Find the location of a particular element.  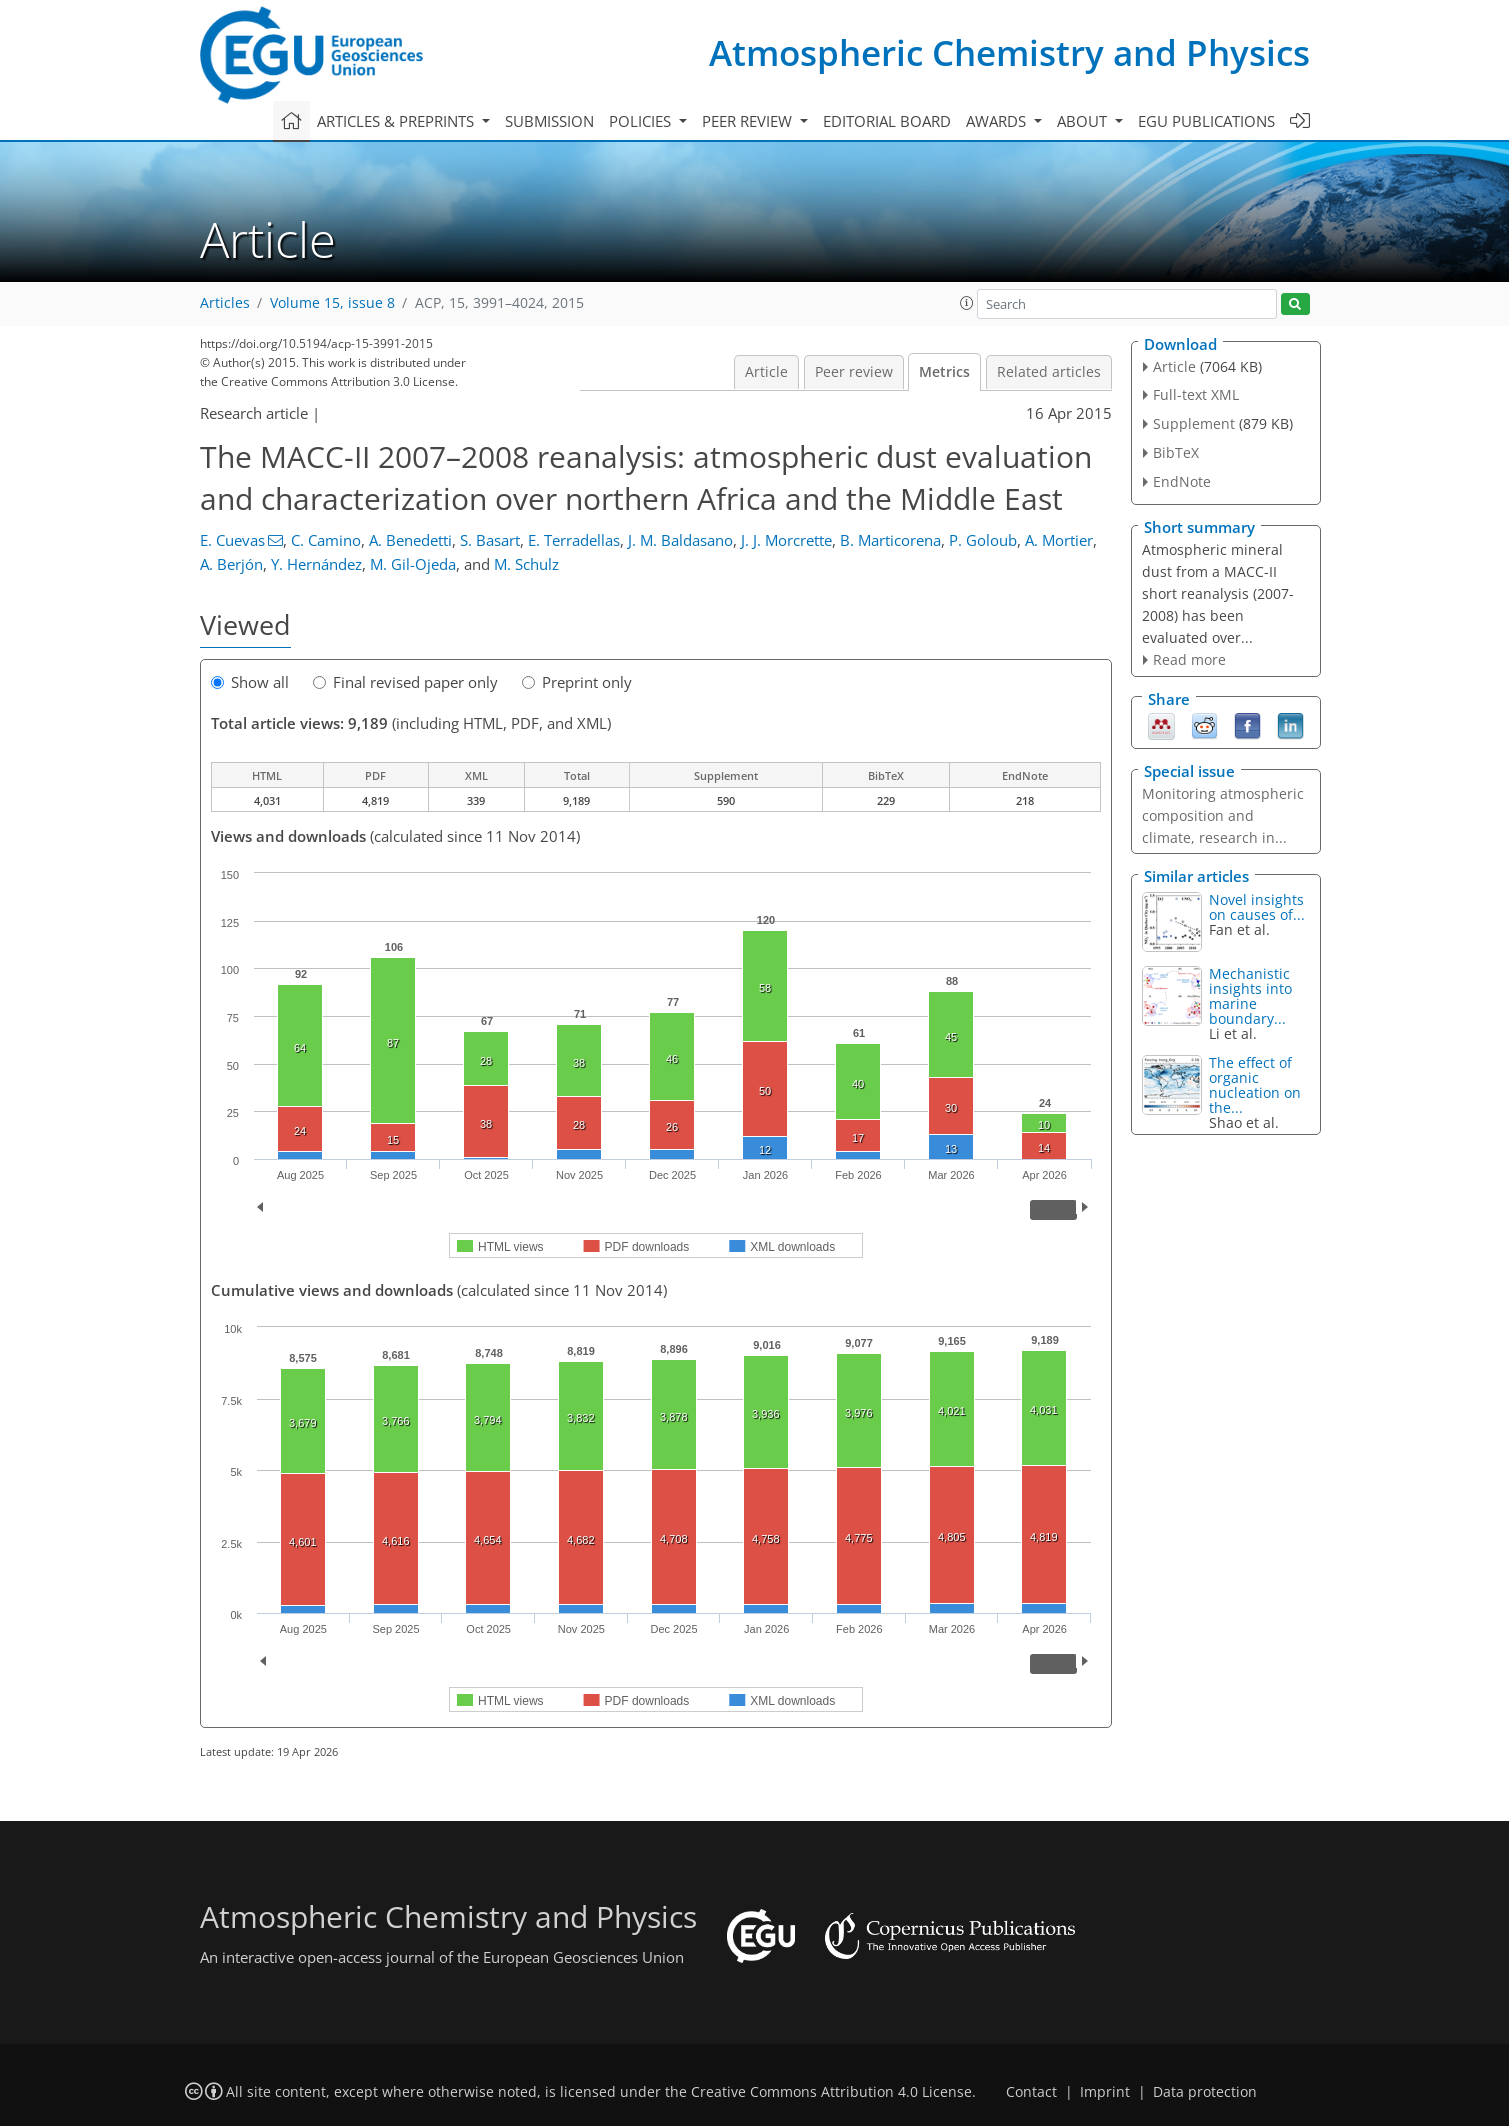

Peer review [button] is located at coordinates (749, 121).